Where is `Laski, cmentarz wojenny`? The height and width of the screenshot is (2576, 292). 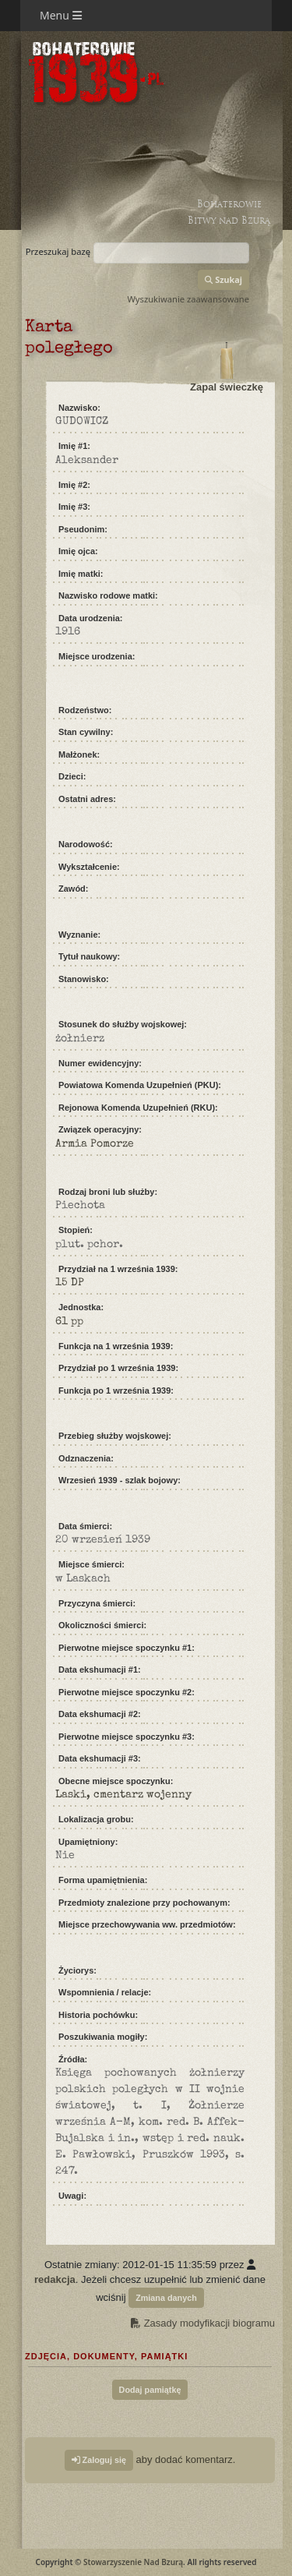
Laski, cmentarz wojenny is located at coordinates (123, 1795).